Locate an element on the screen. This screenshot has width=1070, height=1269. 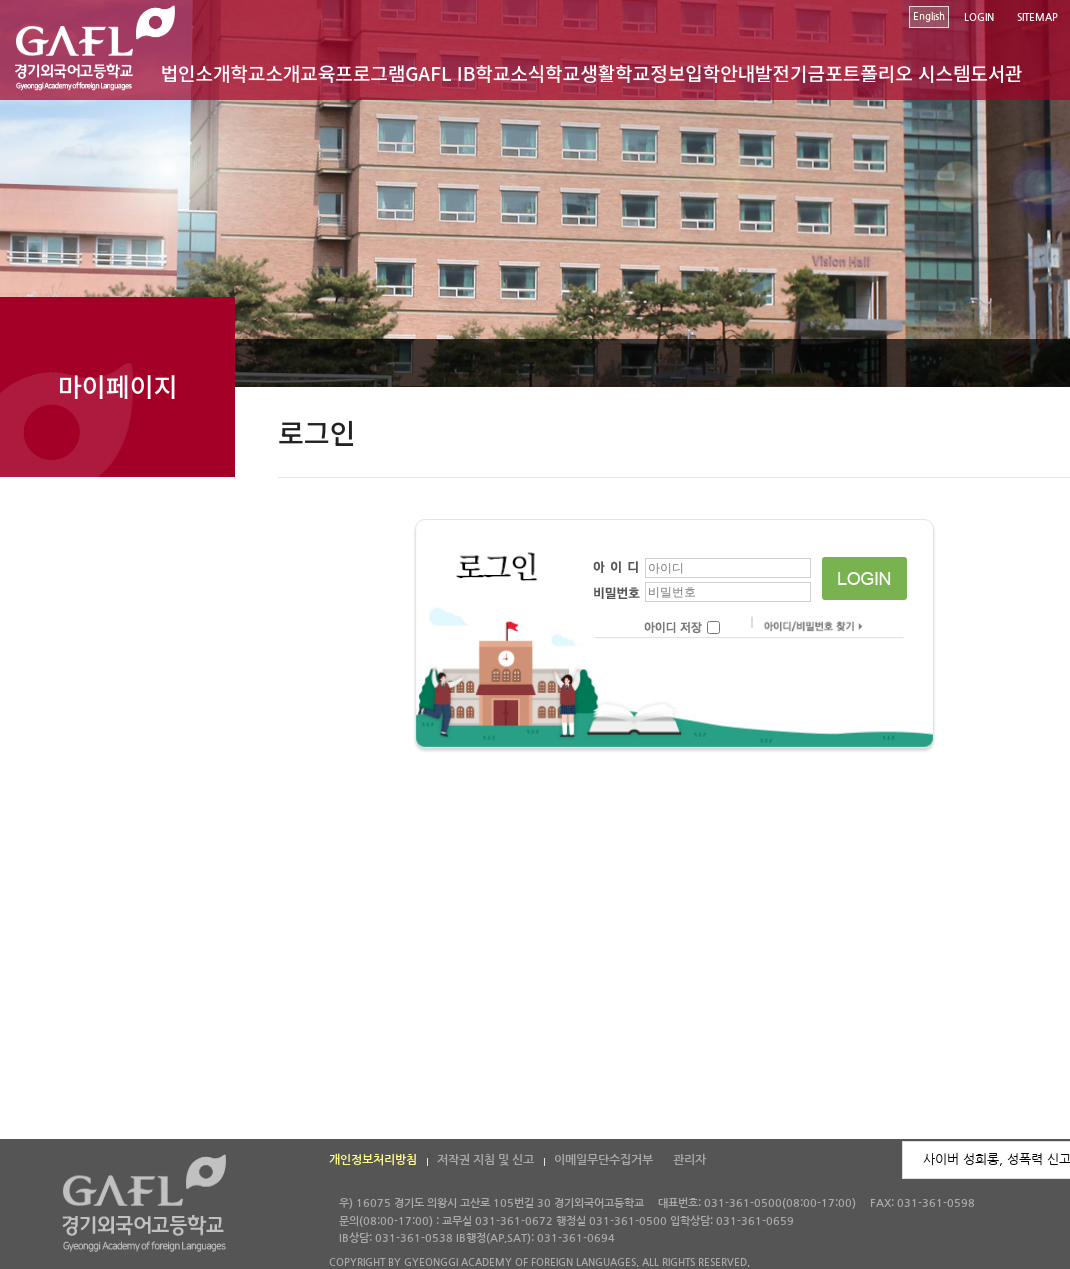
교육프로그램 is located at coordinates (352, 72).